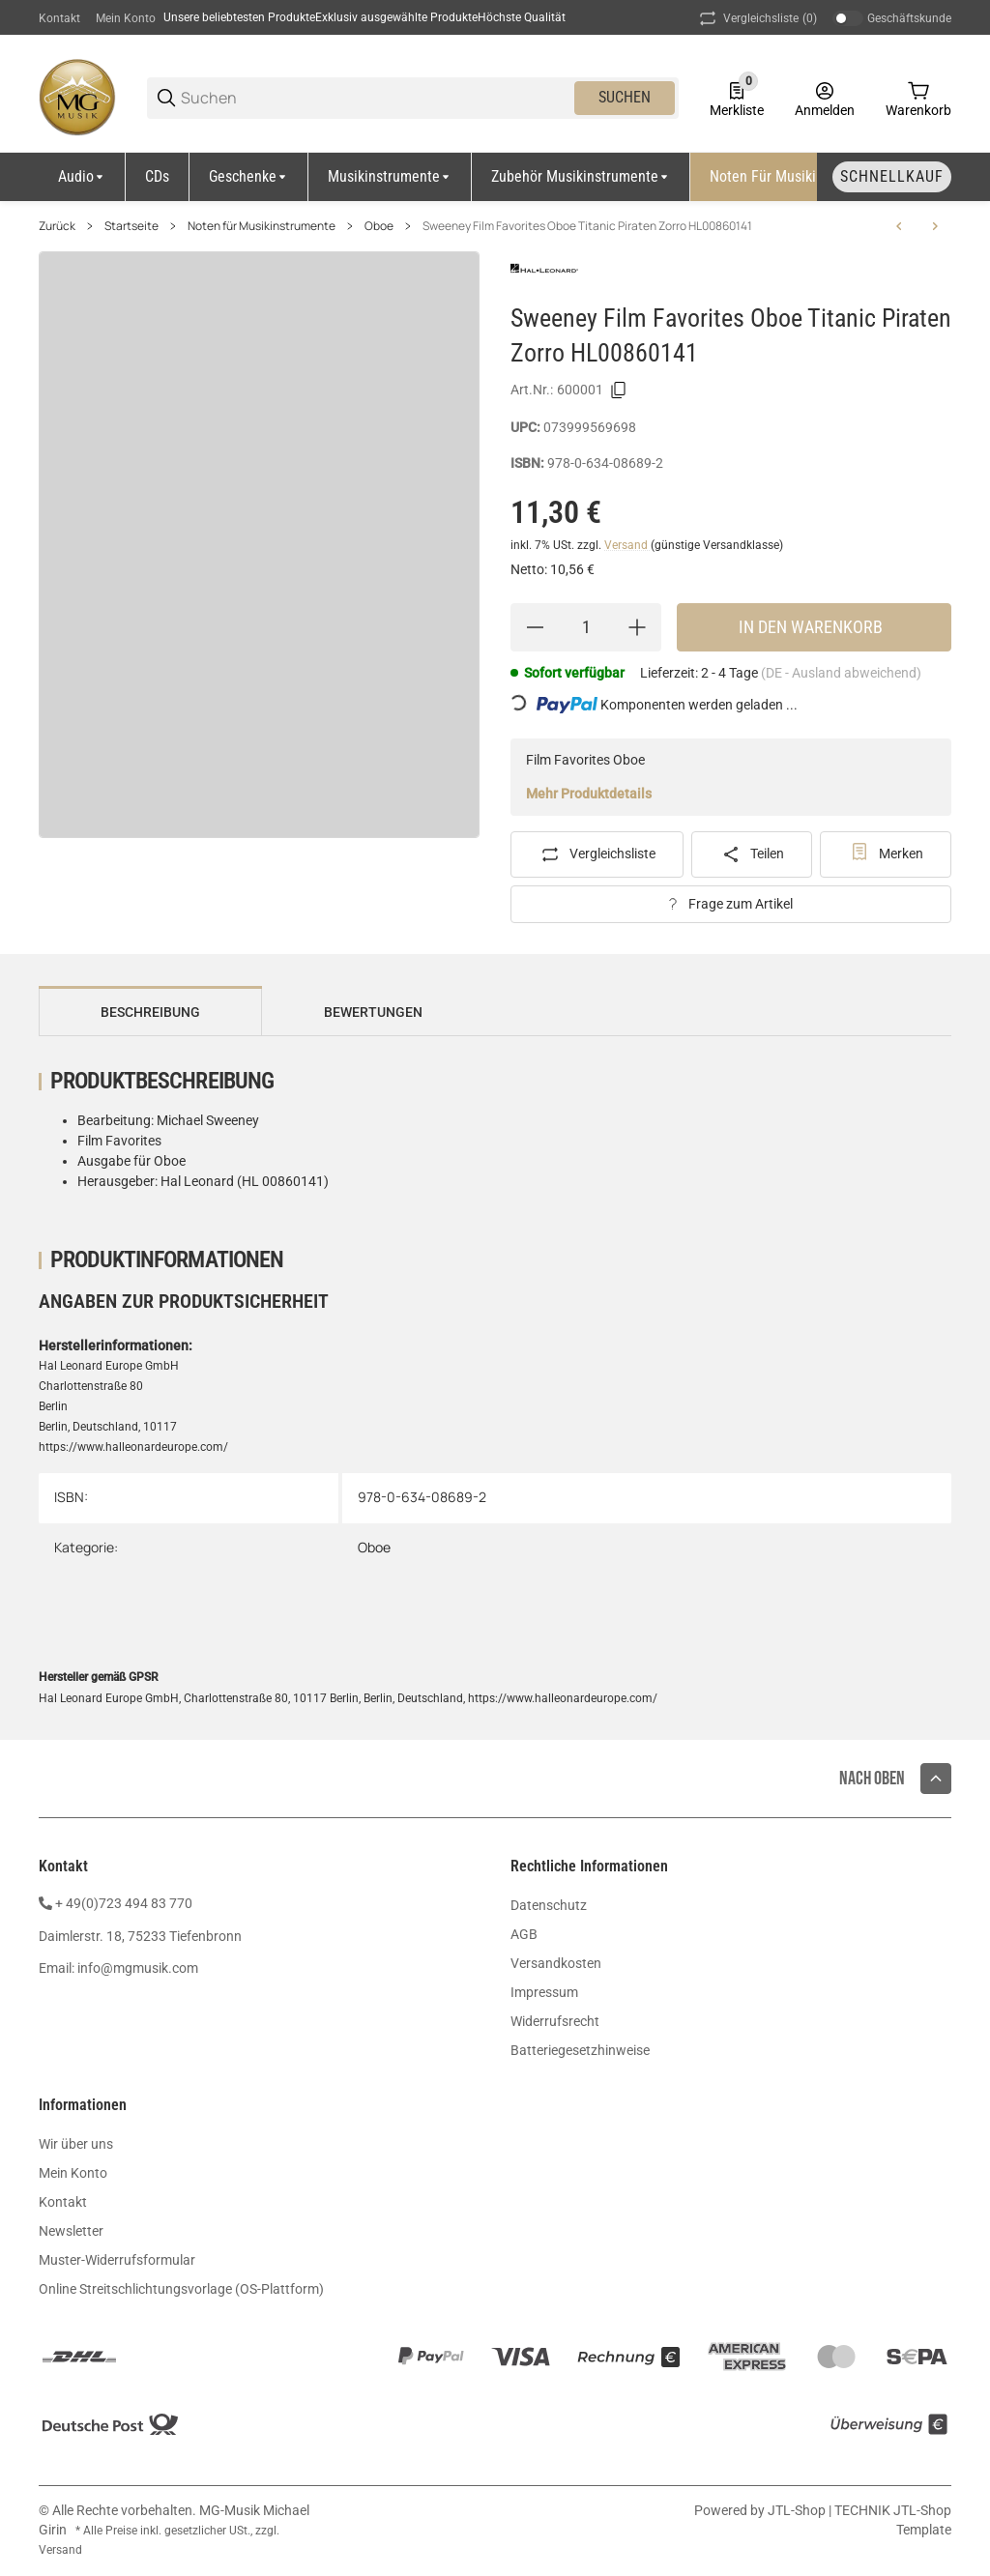 This screenshot has width=990, height=2576. I want to click on [Geschenke], so click(248, 177).